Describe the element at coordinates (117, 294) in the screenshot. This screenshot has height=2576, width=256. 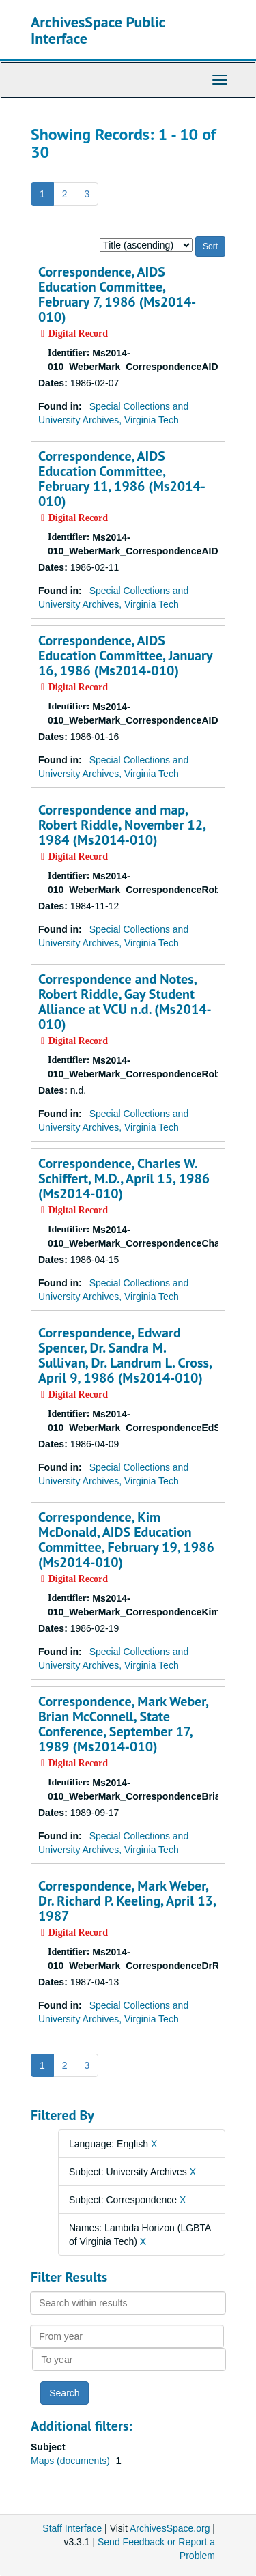
I see `Correspondence, AIDS Education Committee, February 7, 1986 (Ms2014-010)` at that location.